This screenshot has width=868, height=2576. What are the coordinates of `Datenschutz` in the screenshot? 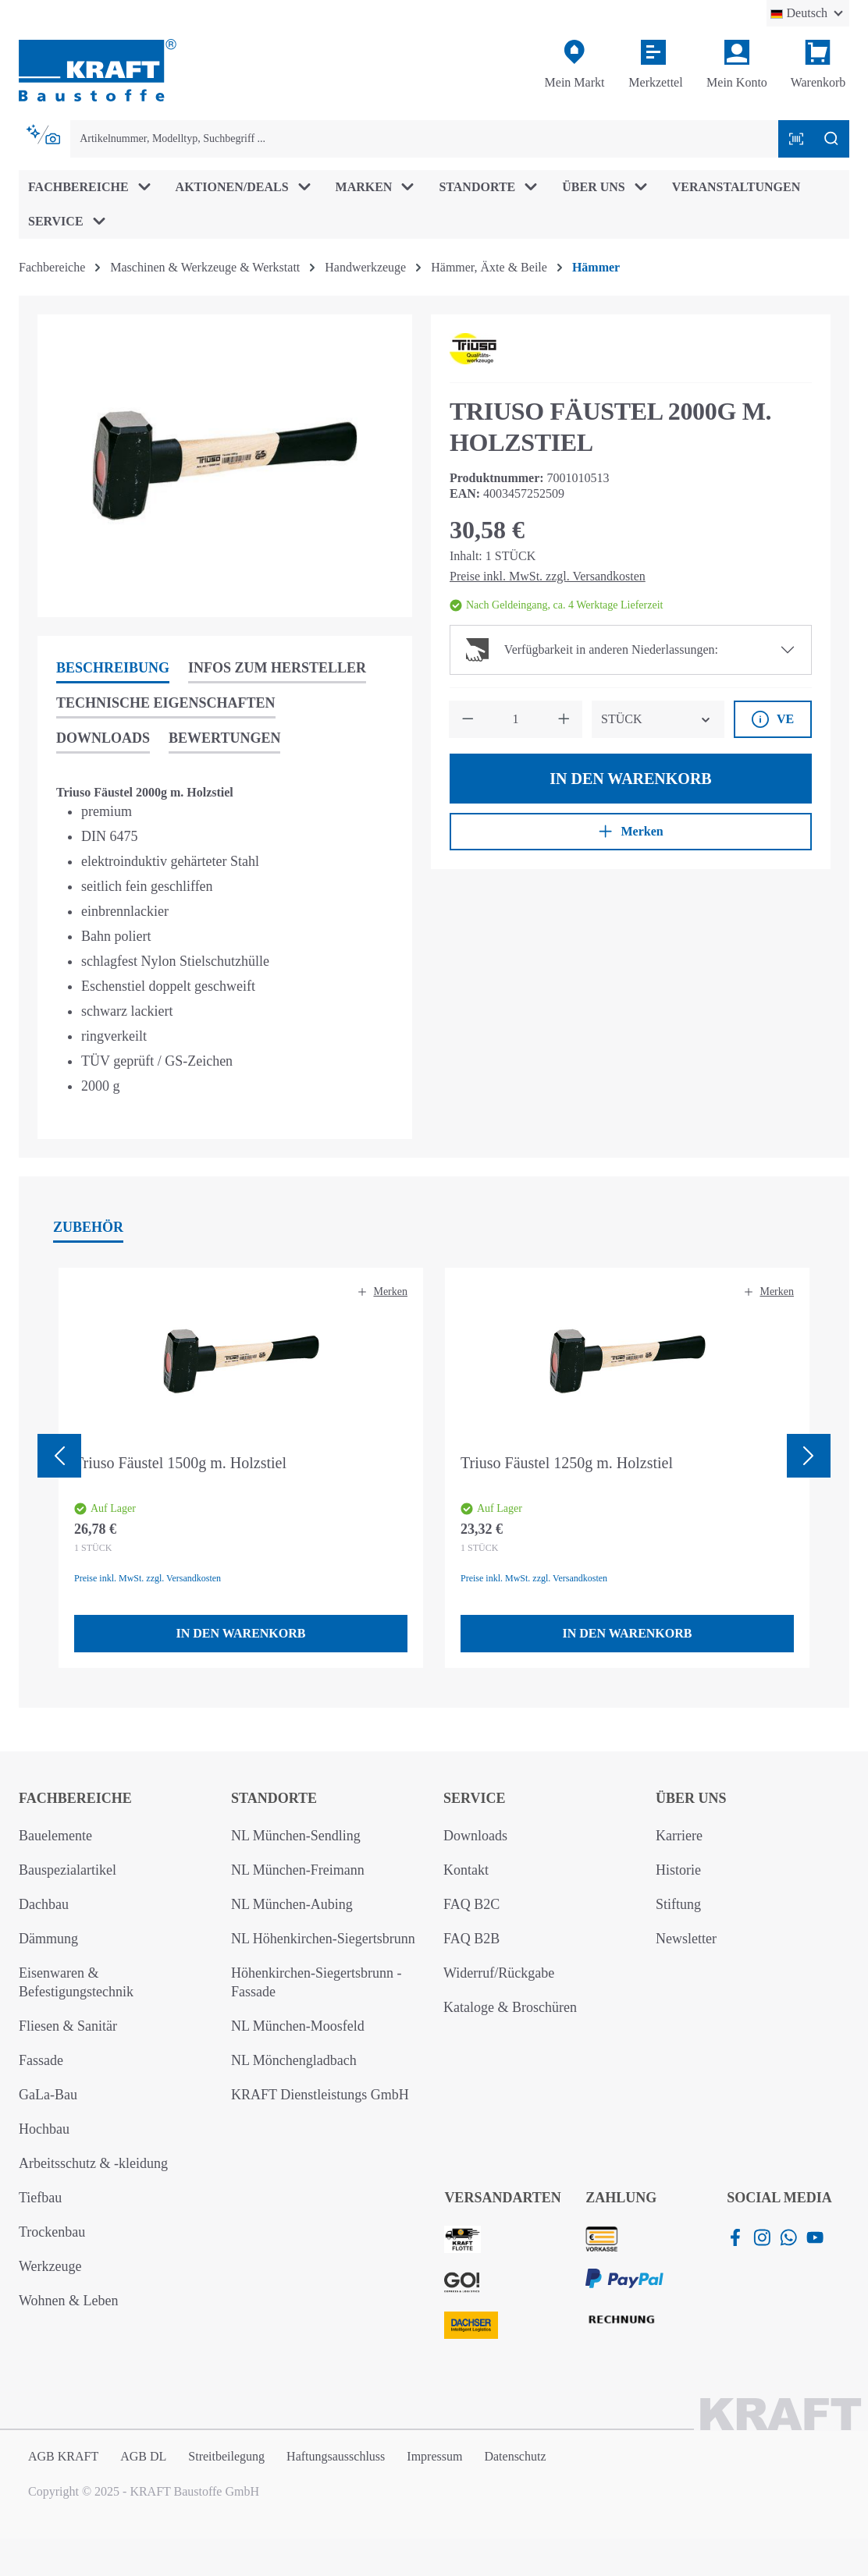 It's located at (515, 2456).